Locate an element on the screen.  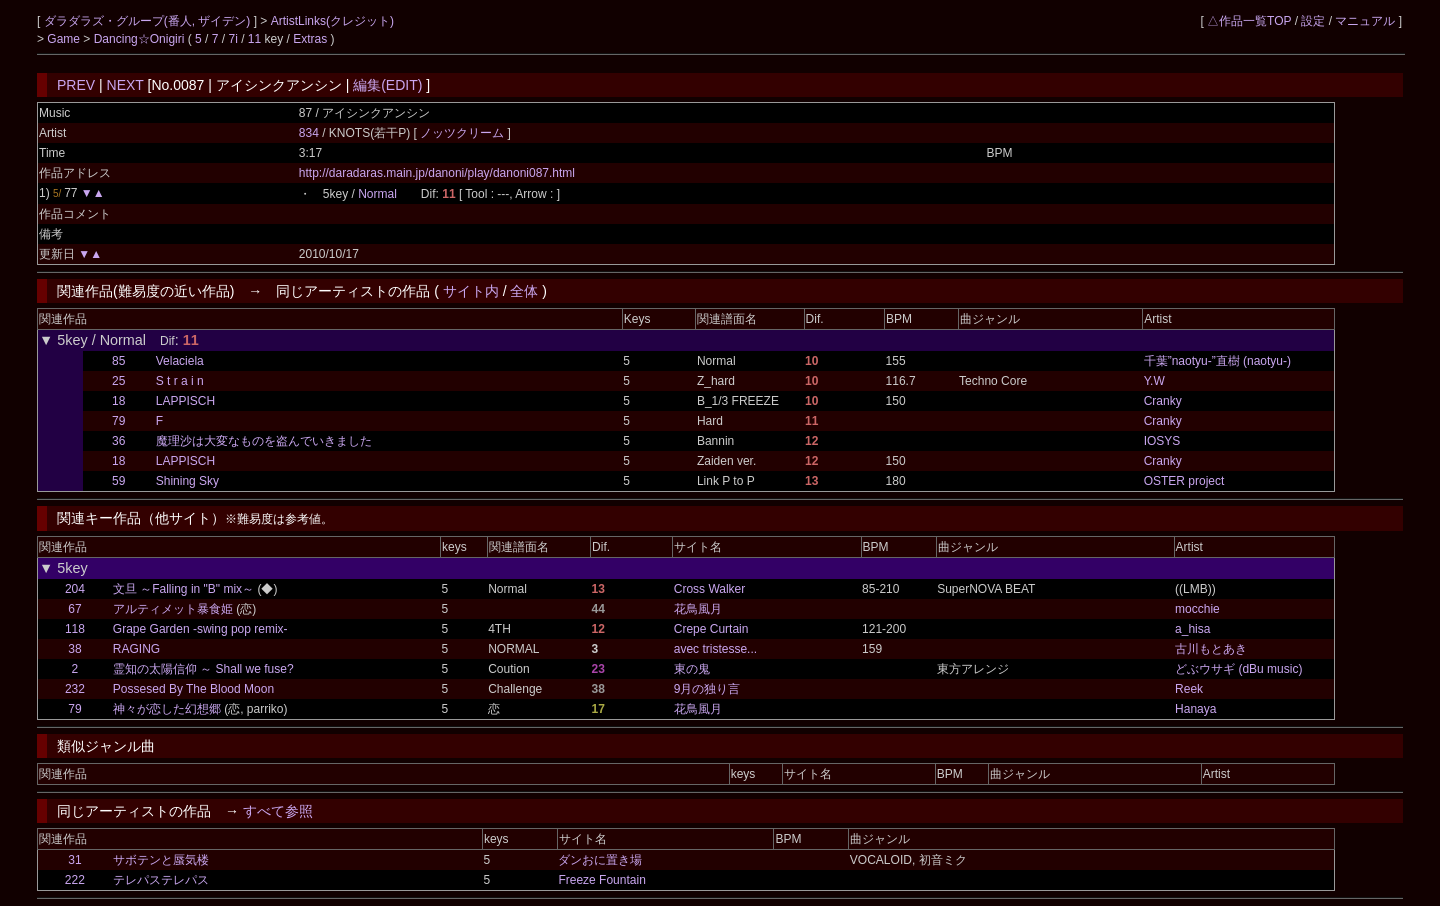
S t r a i n is located at coordinates (180, 381).